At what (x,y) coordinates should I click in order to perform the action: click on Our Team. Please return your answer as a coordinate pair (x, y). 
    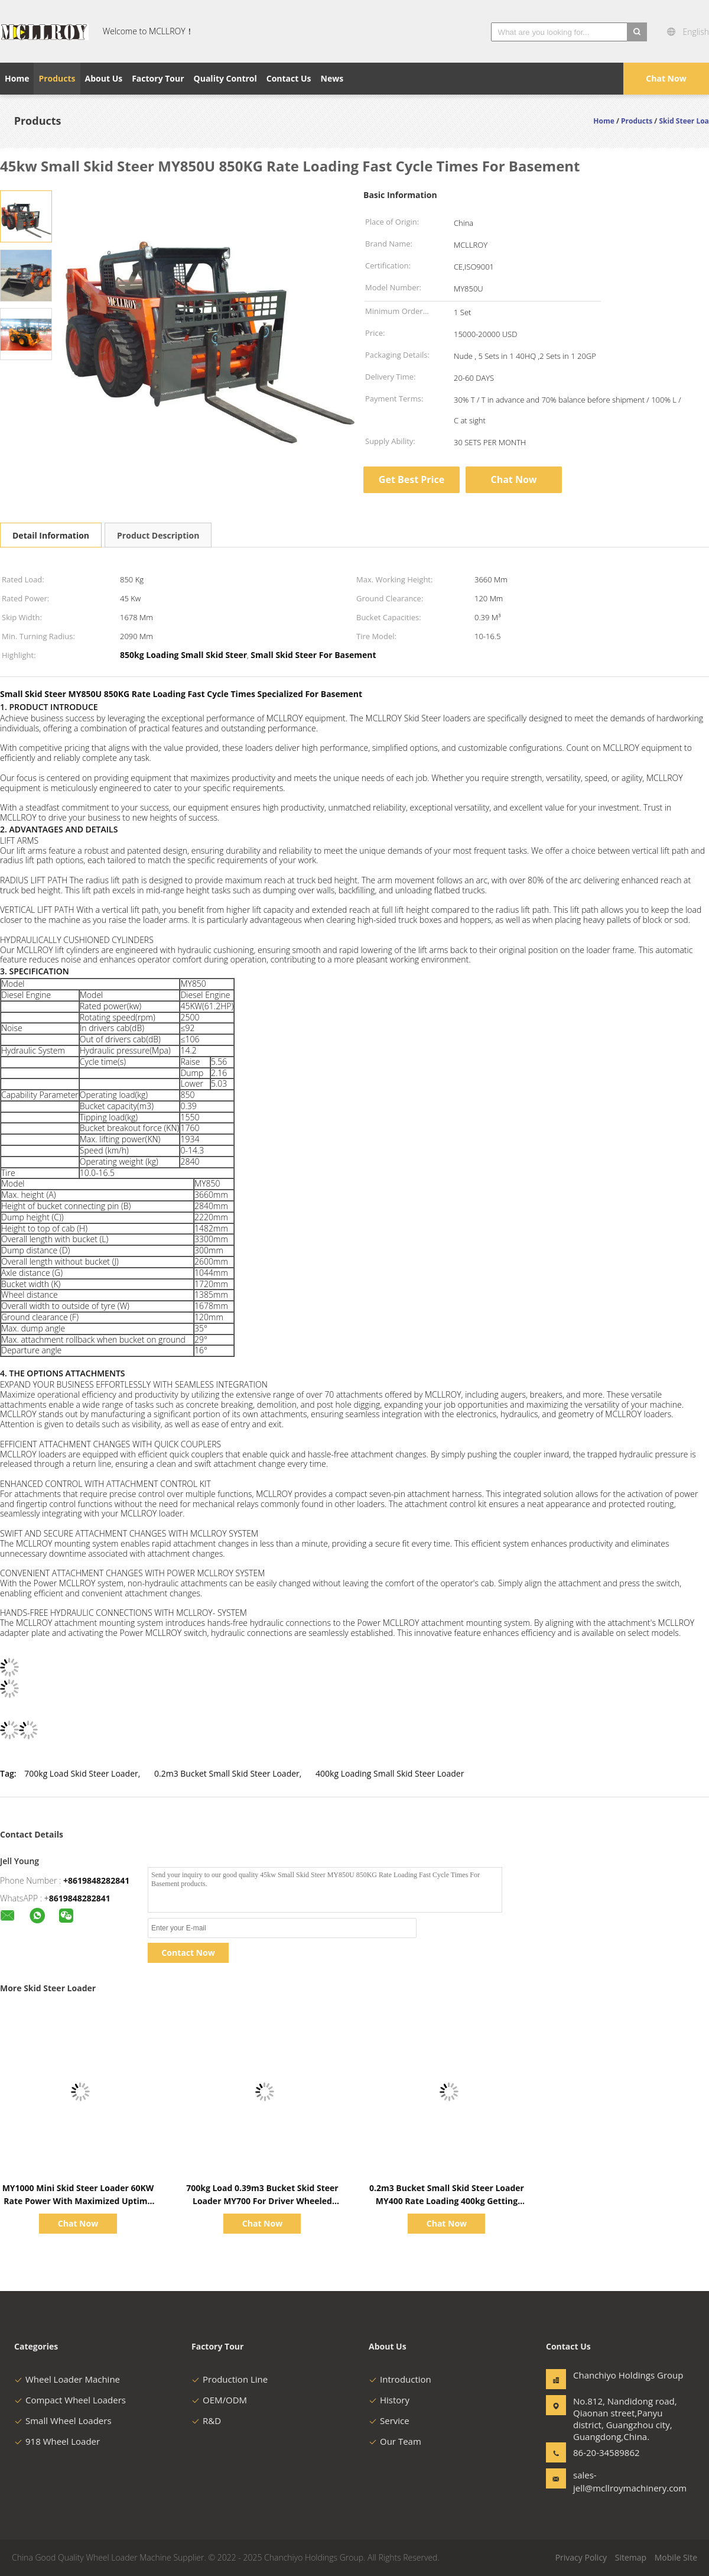
    Looking at the image, I should click on (395, 2441).